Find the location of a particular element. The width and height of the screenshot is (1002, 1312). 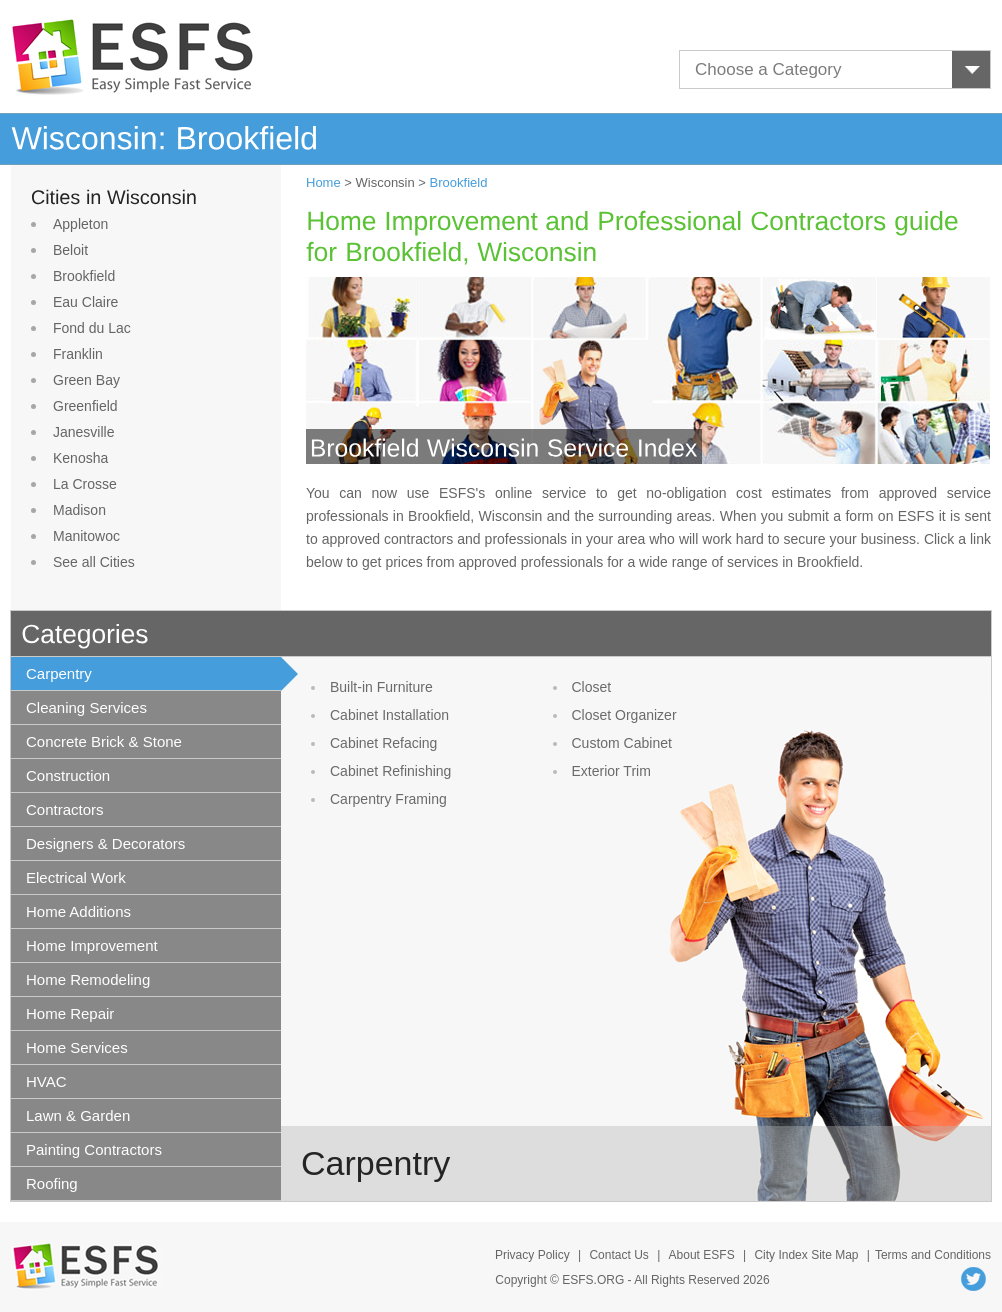

Green Bay is located at coordinates (86, 380).